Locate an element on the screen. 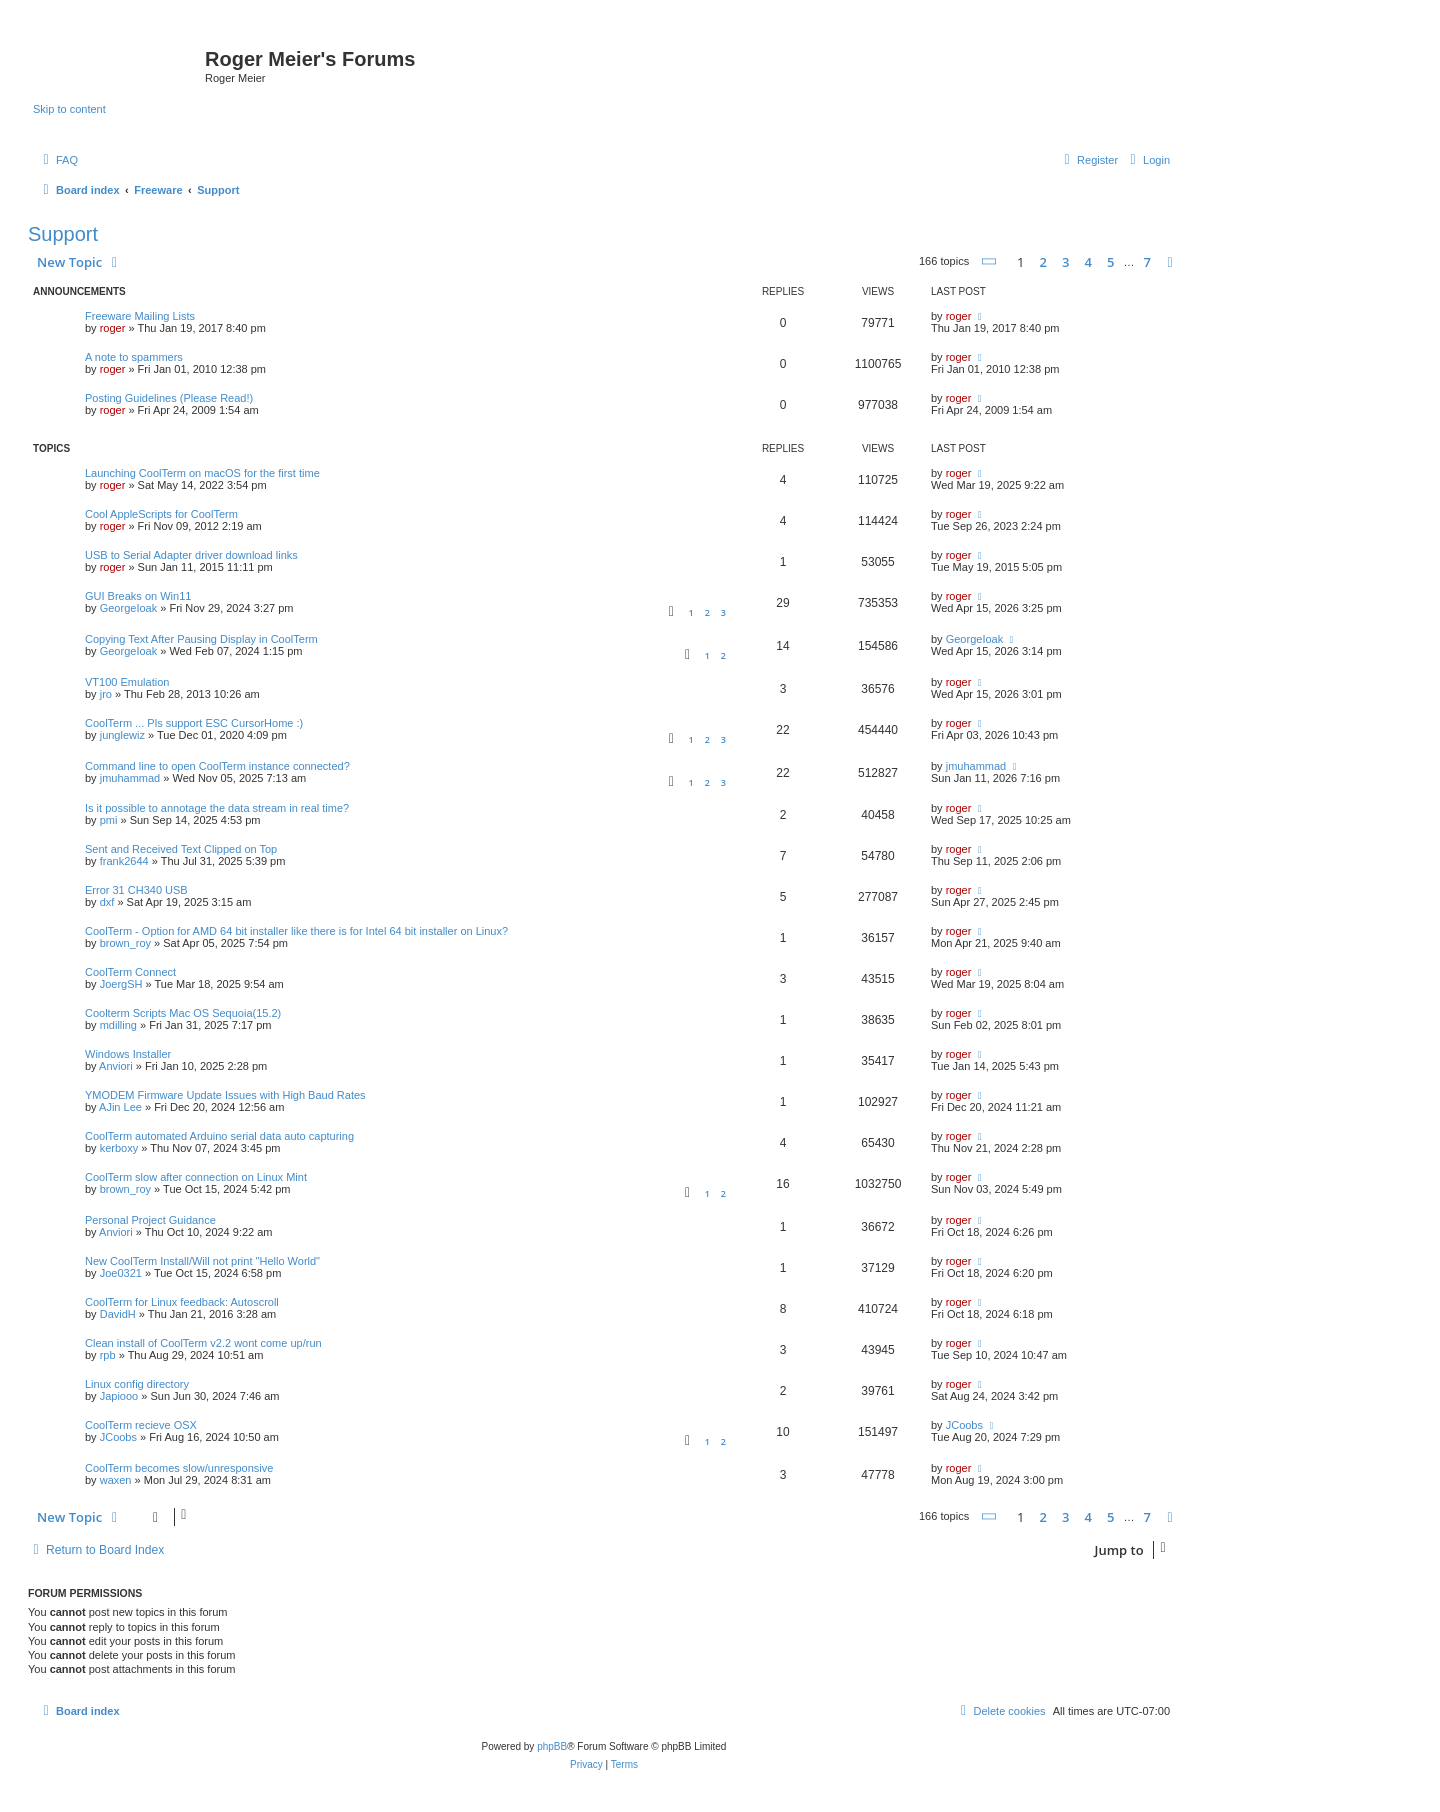 The height and width of the screenshot is (1812, 1440). Cool AppleScripts for CoolTerm is located at coordinates (161, 514).